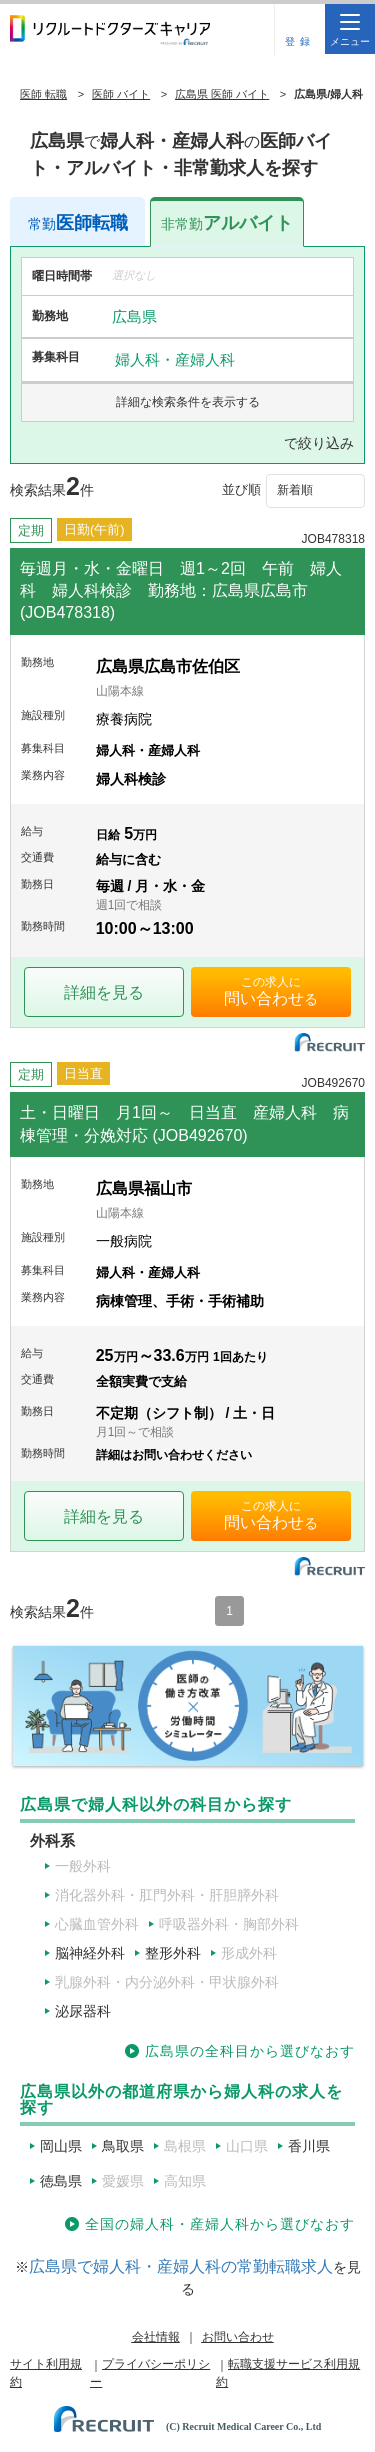  Describe the element at coordinates (123, 2146) in the screenshot. I see `鳥取県` at that location.